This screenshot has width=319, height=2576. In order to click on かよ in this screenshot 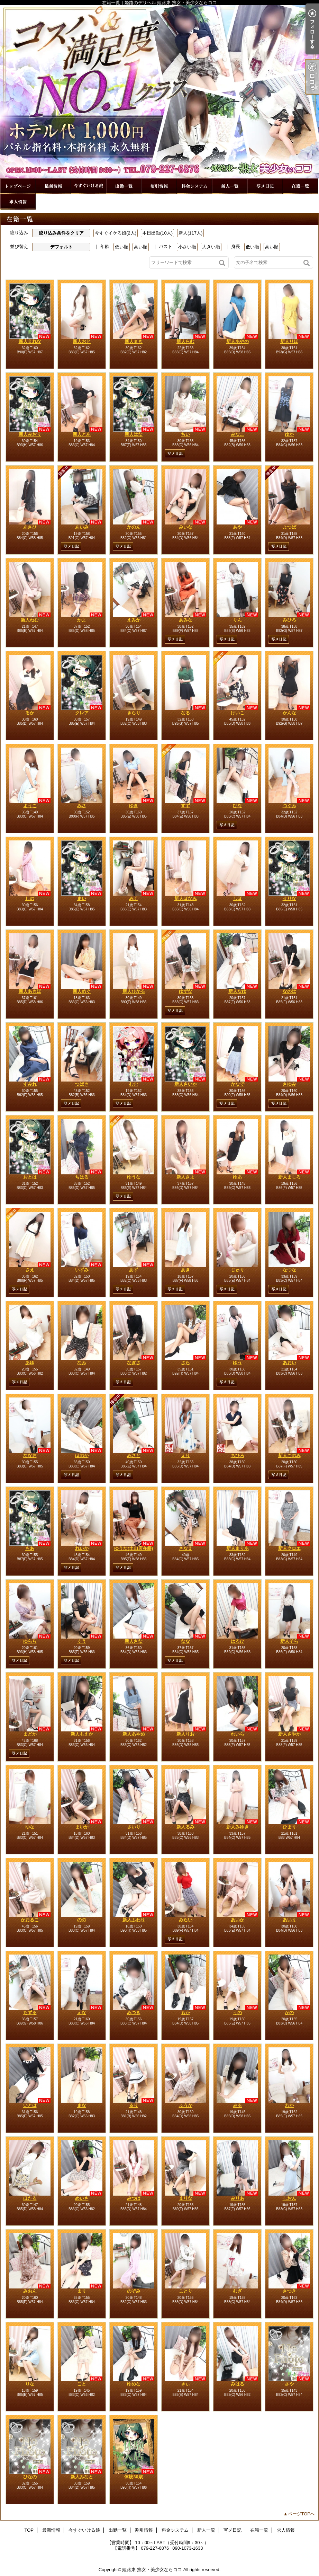, I will do `click(81, 620)`.